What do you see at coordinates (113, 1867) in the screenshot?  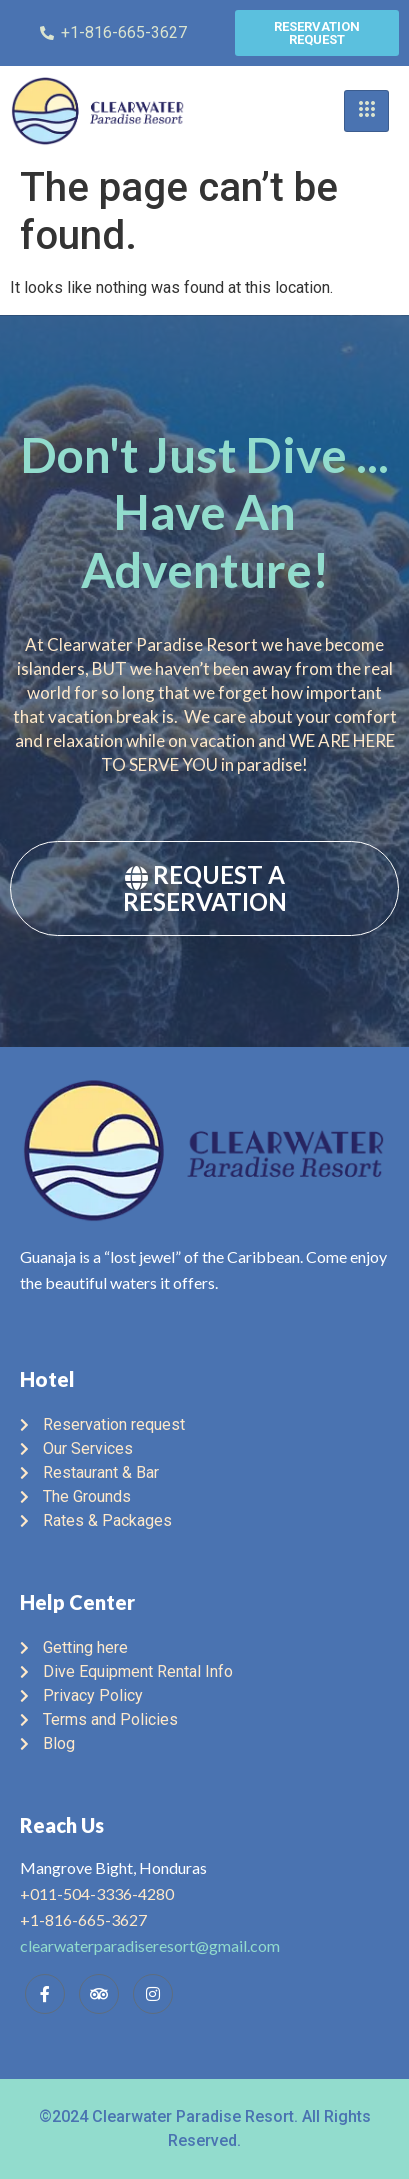 I see `Mangrove Bight, Honduras` at bounding box center [113, 1867].